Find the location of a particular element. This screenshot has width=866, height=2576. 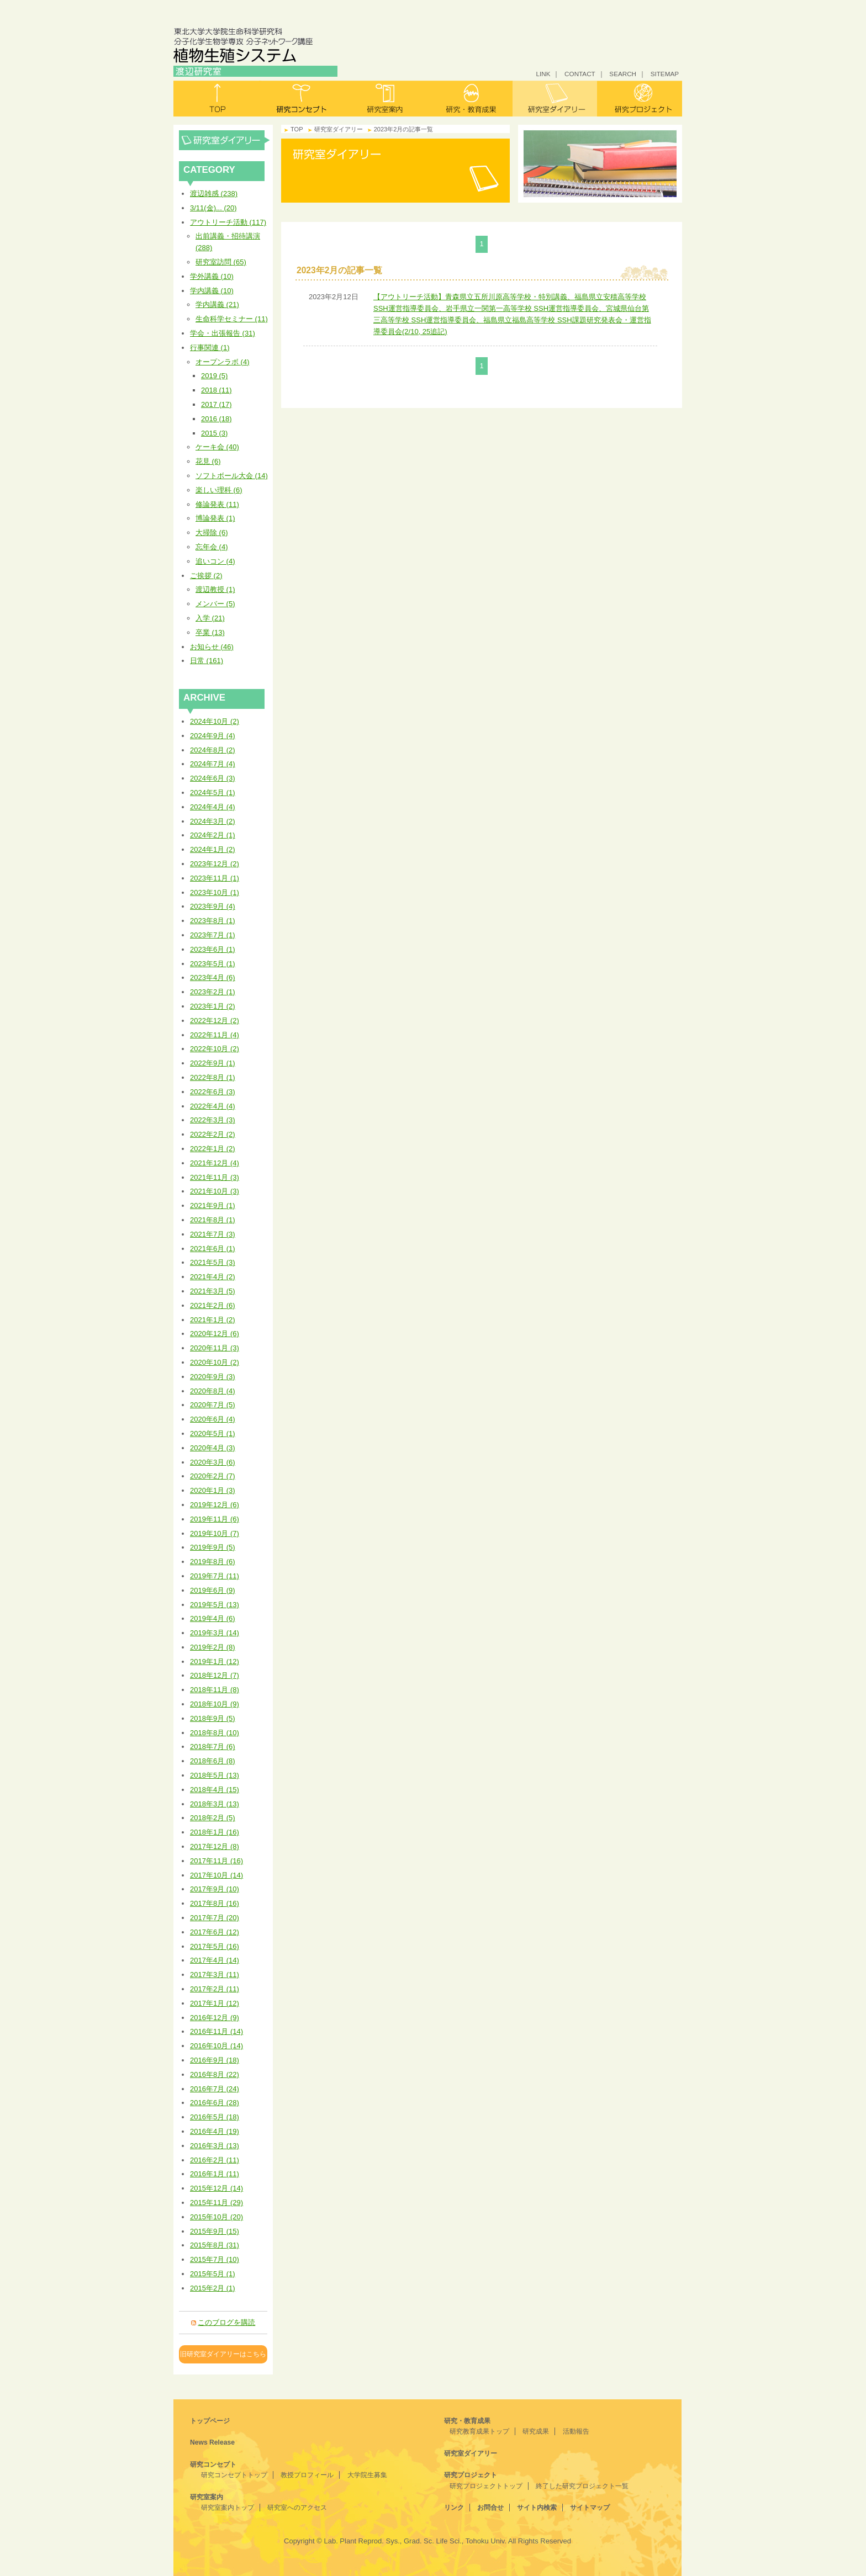

研究室ダイアリー is located at coordinates (555, 98).